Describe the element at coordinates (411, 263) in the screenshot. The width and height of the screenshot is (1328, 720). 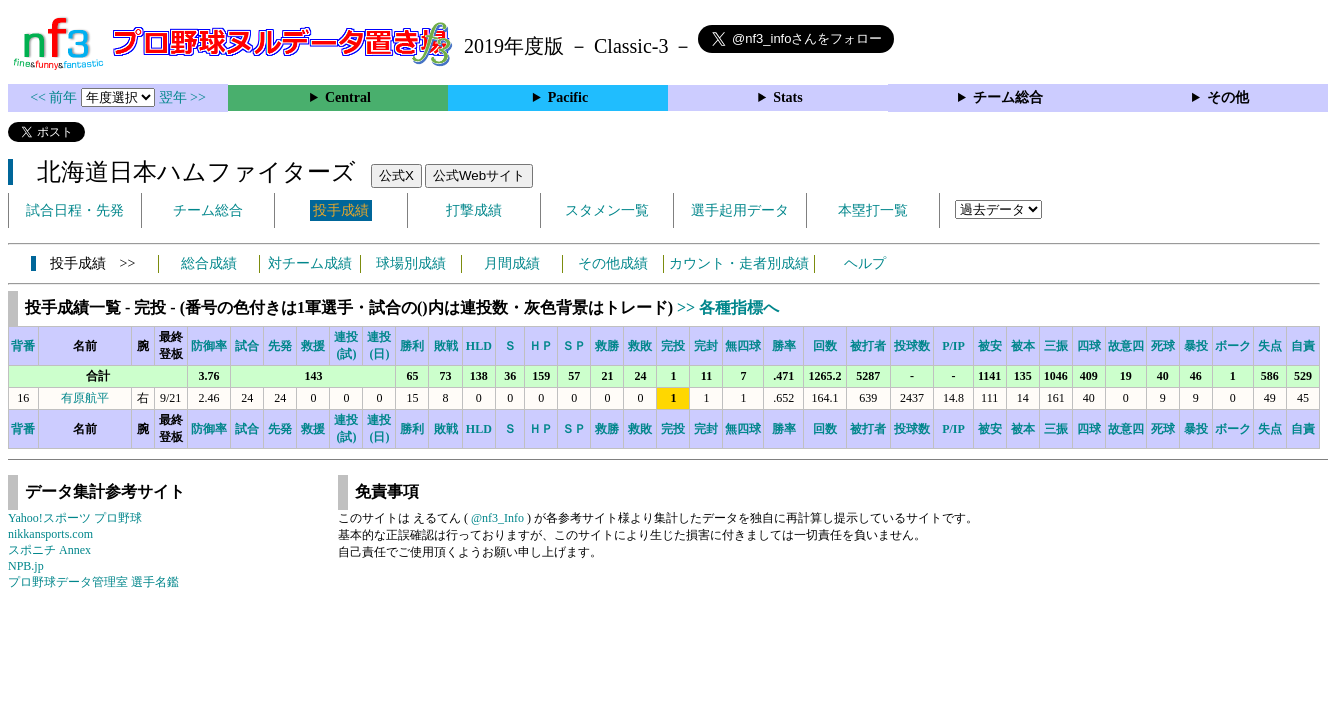
I see `球場別成績` at that location.